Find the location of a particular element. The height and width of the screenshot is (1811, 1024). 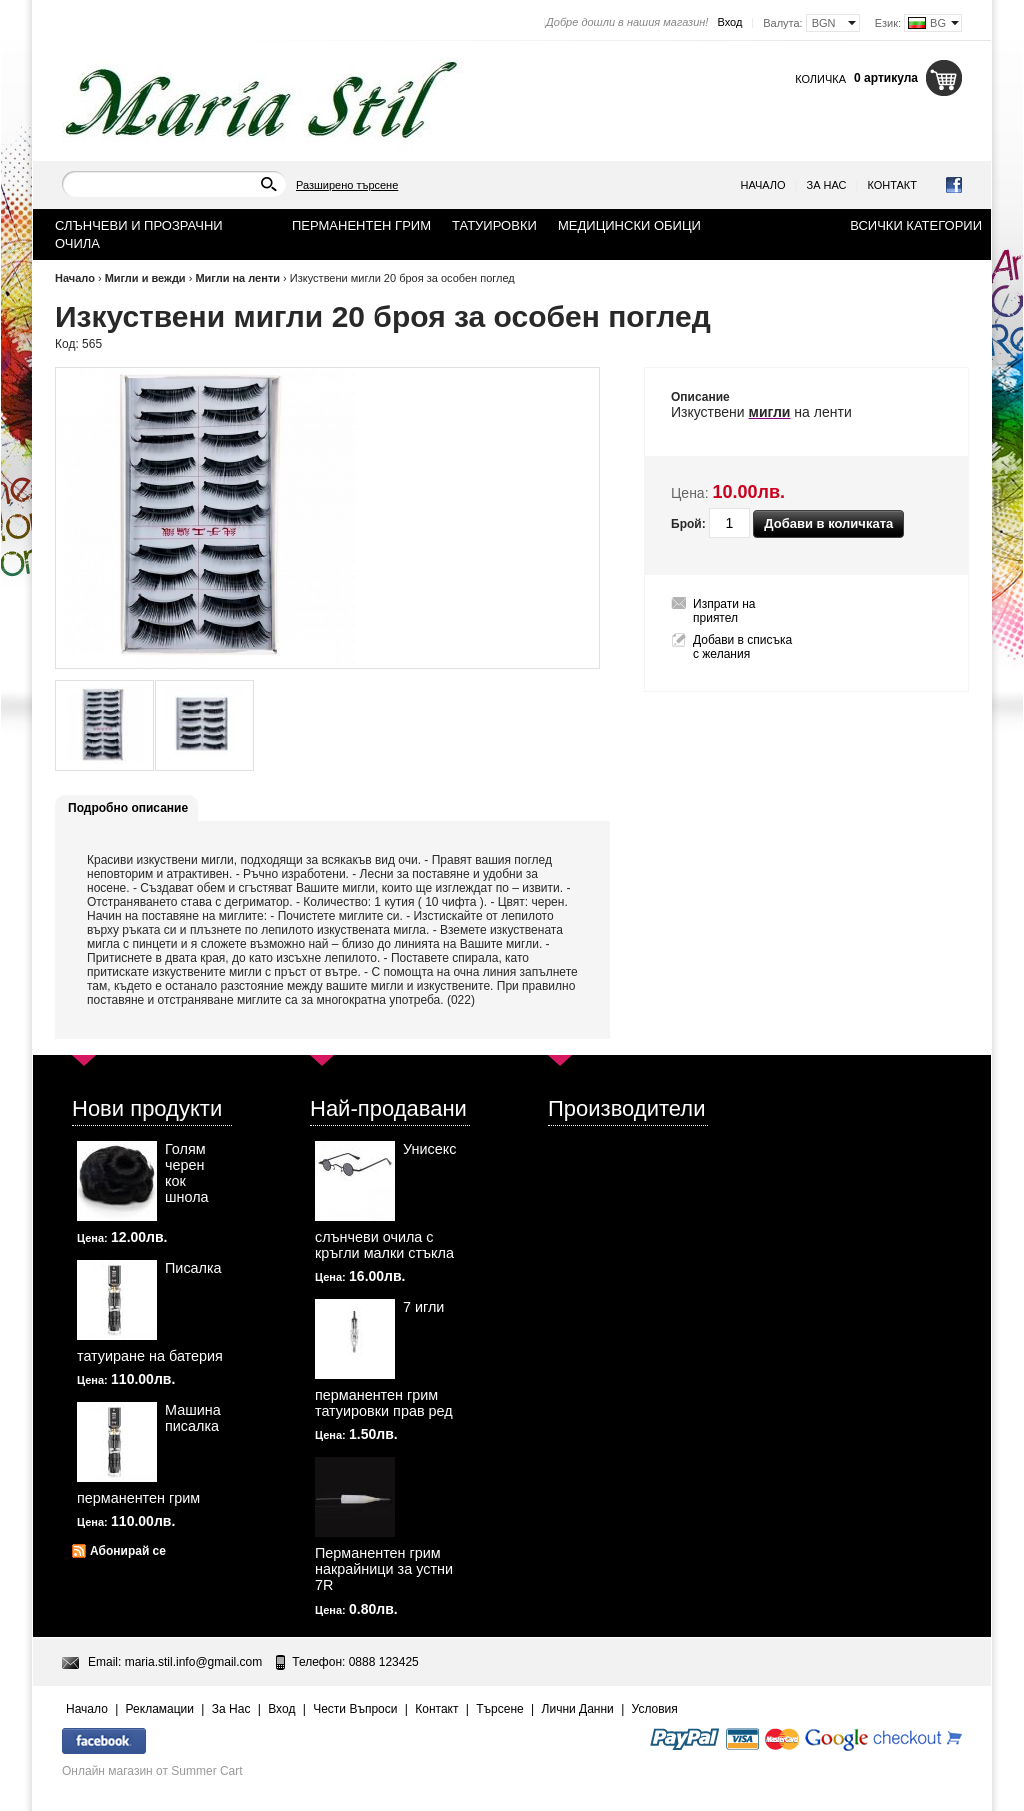

Всички категории is located at coordinates (916, 225).